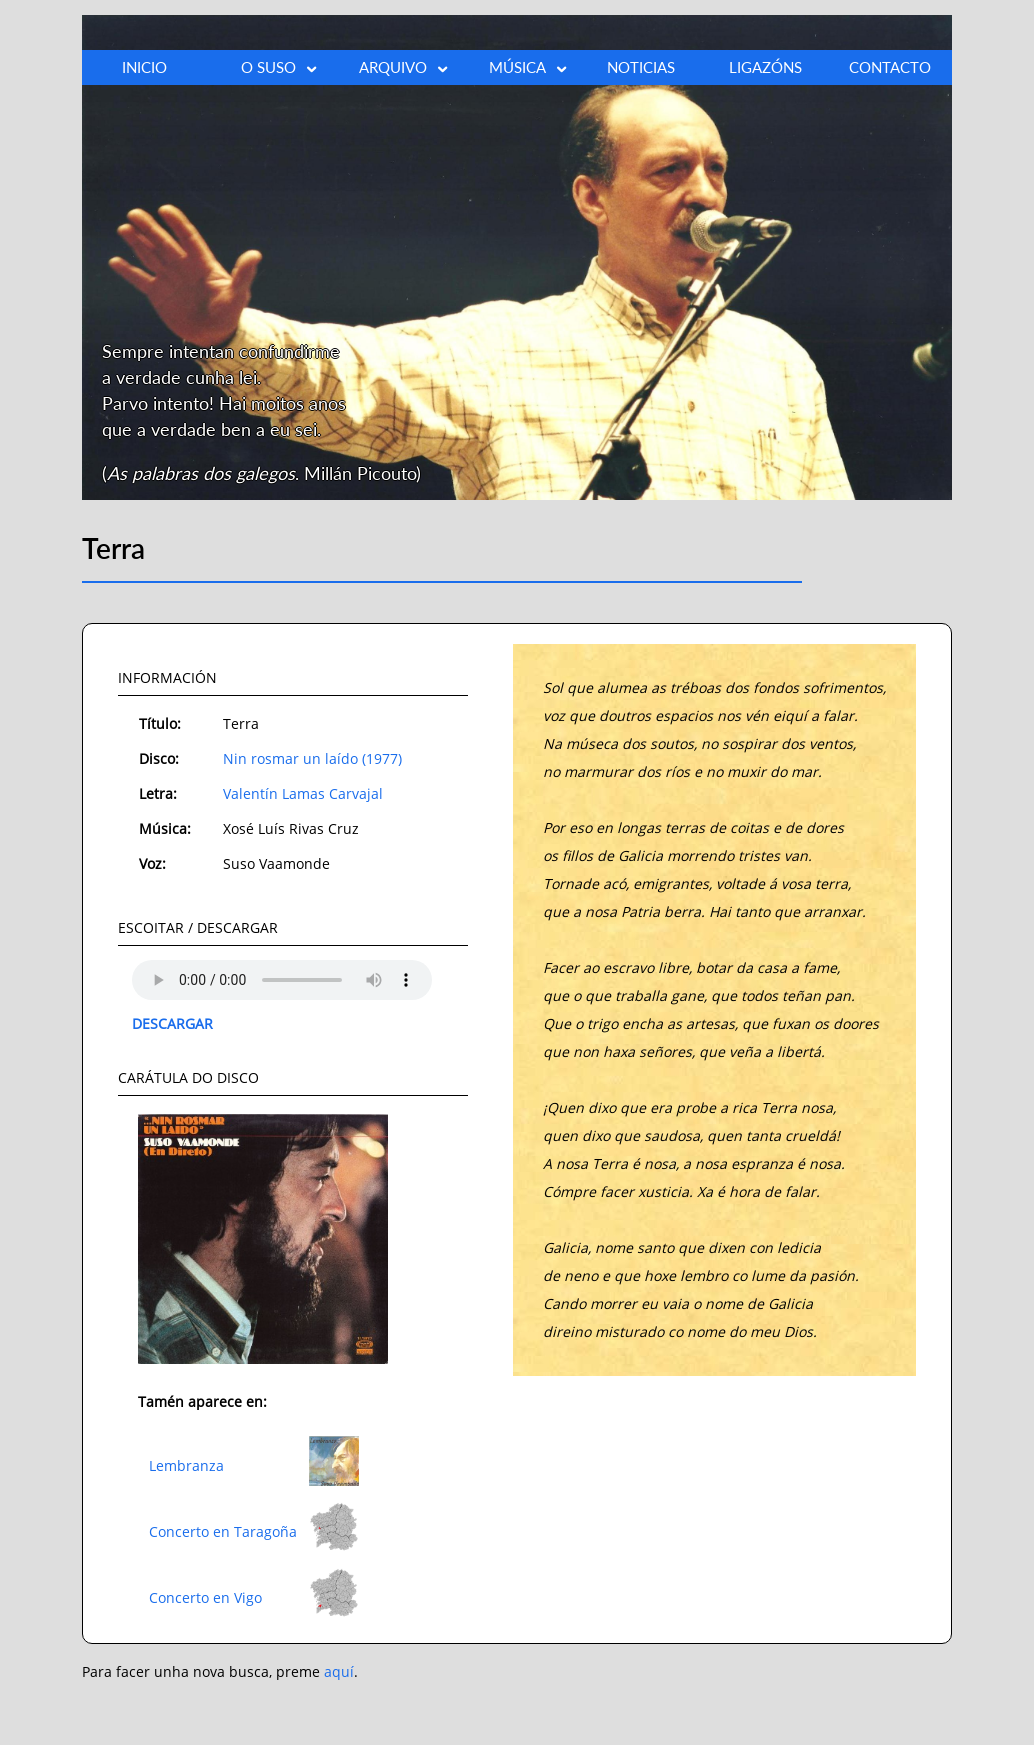  Describe the element at coordinates (641, 67) in the screenshot. I see `NOTICIAS` at that location.